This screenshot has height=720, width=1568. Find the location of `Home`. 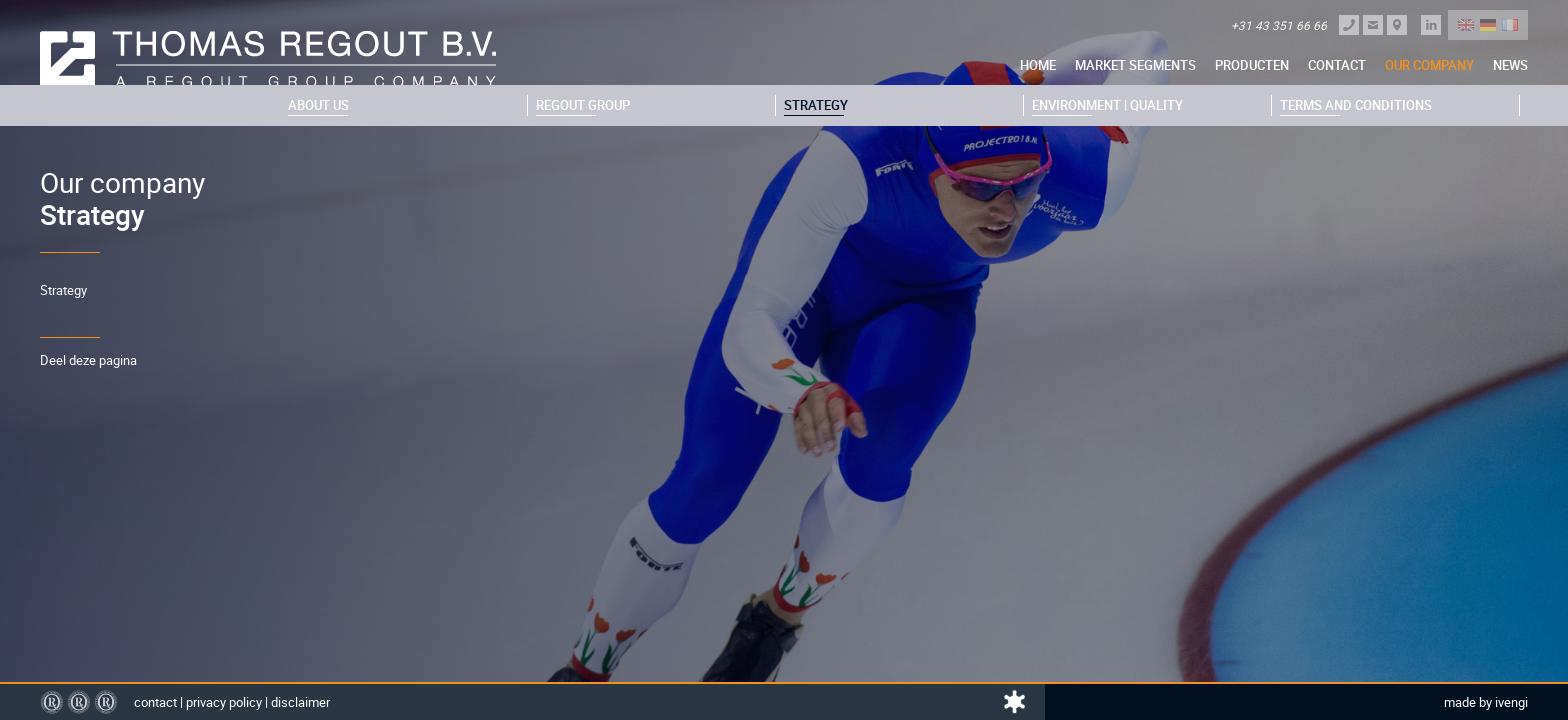

Home is located at coordinates (1038, 65).